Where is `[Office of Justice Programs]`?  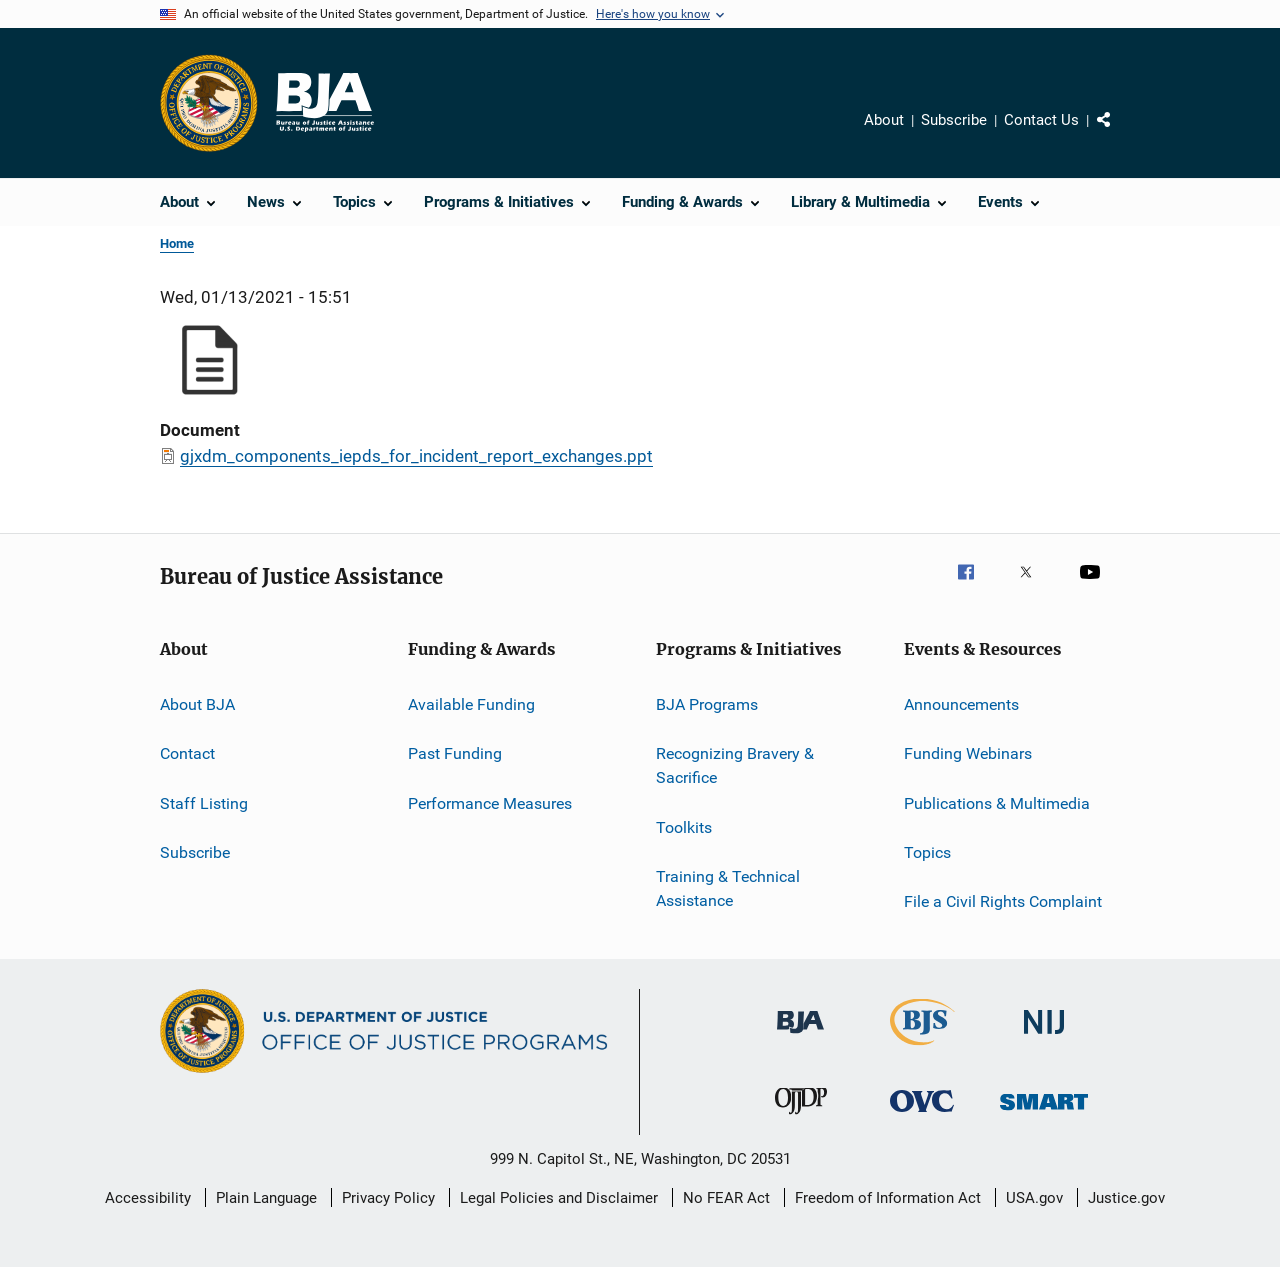
[Office of Justice Programs] is located at coordinates (209, 103).